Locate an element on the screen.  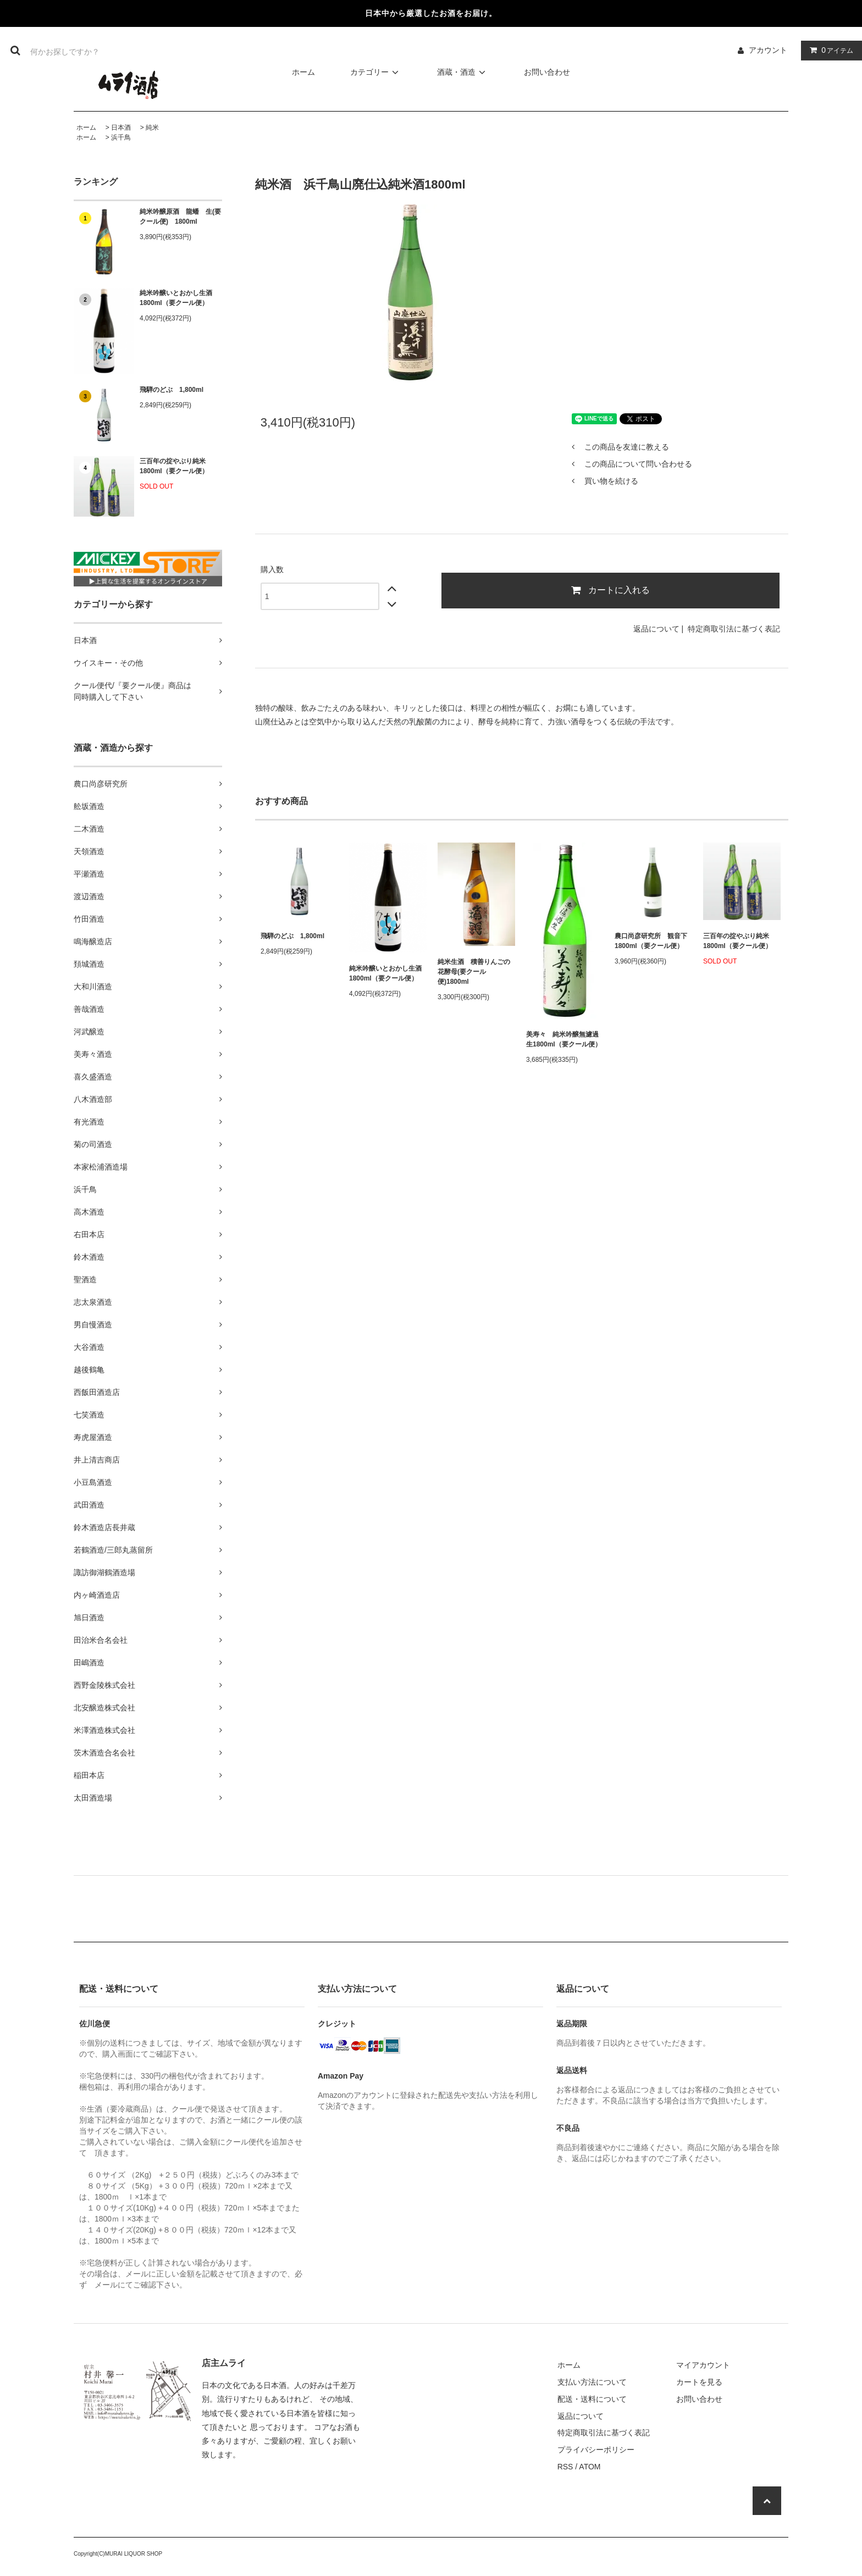
ホーム is located at coordinates (303, 72).